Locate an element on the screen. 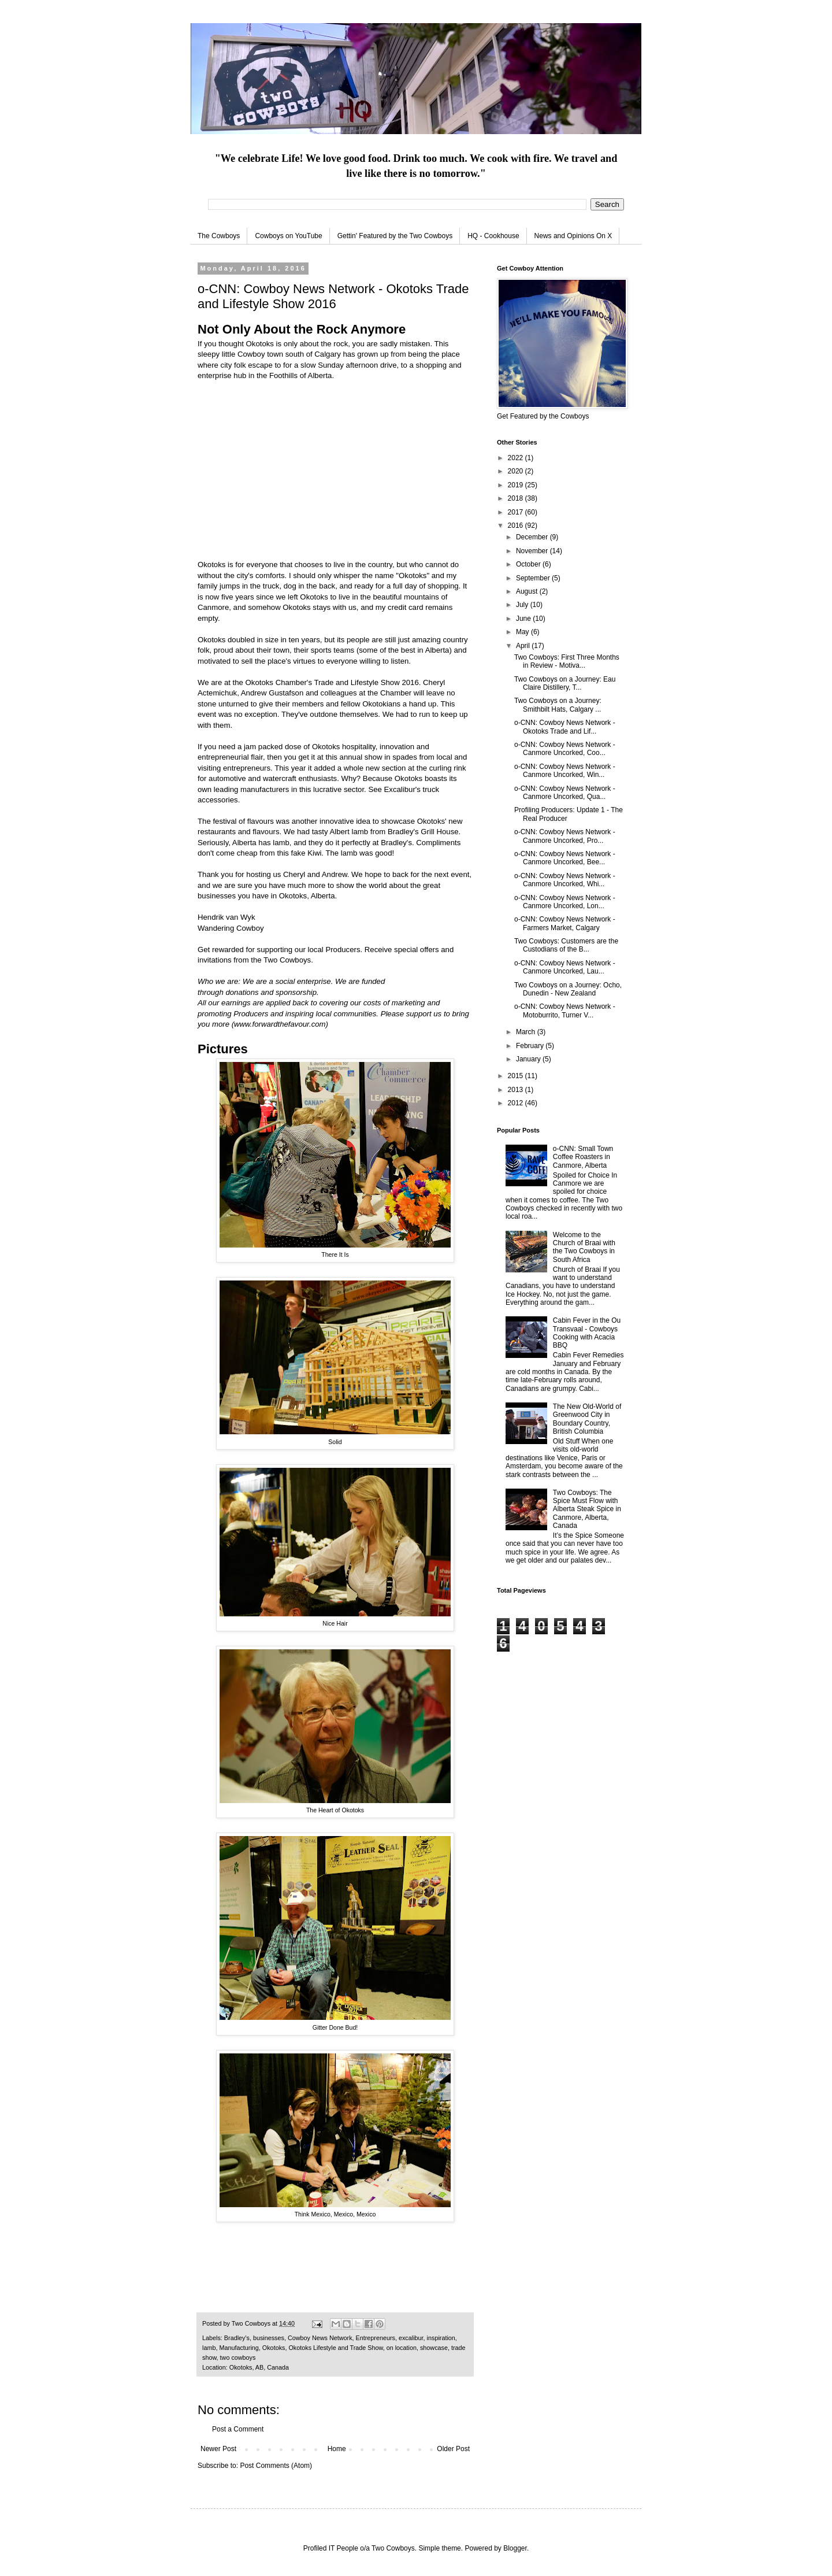 The width and height of the screenshot is (832, 2576). 2013 is located at coordinates (516, 1090).